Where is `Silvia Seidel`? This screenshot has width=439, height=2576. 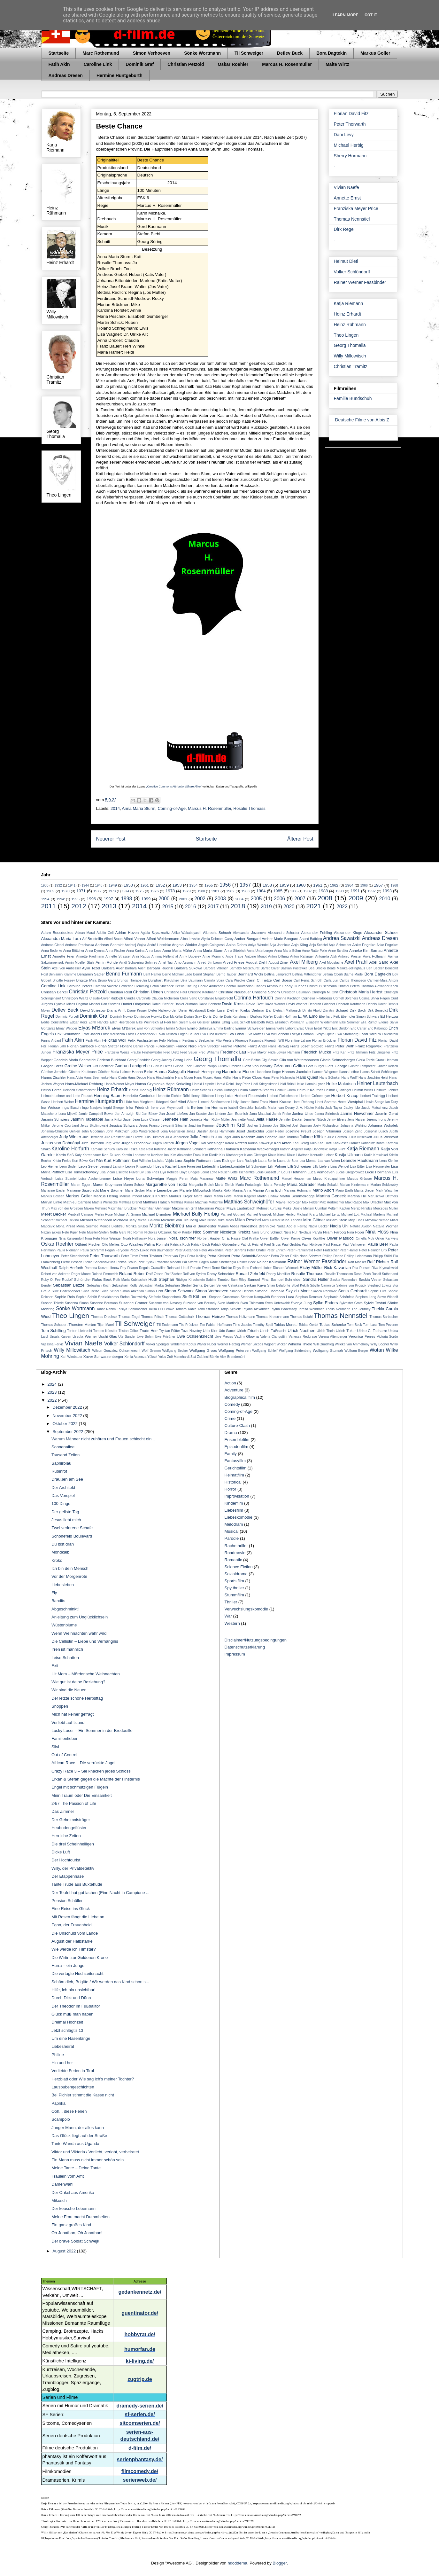 Silvia Seidel is located at coordinates (109, 1291).